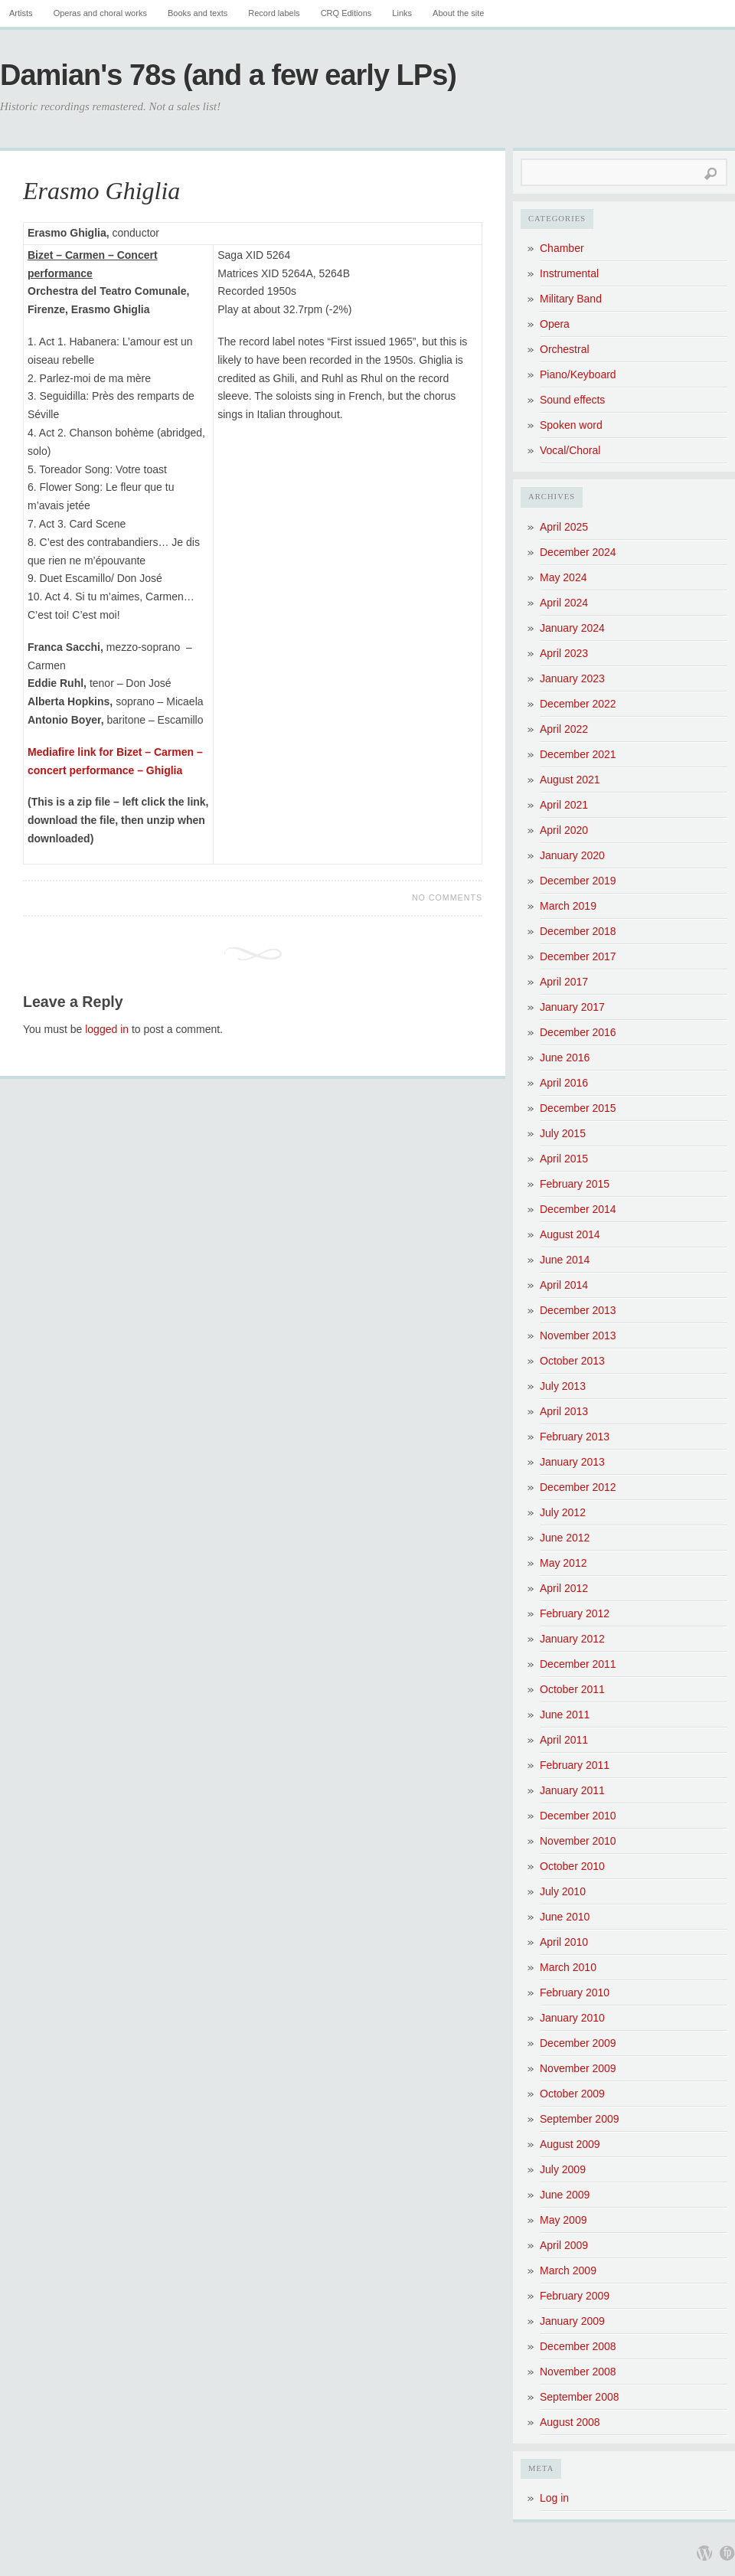  What do you see at coordinates (402, 13) in the screenshot?
I see `Links` at bounding box center [402, 13].